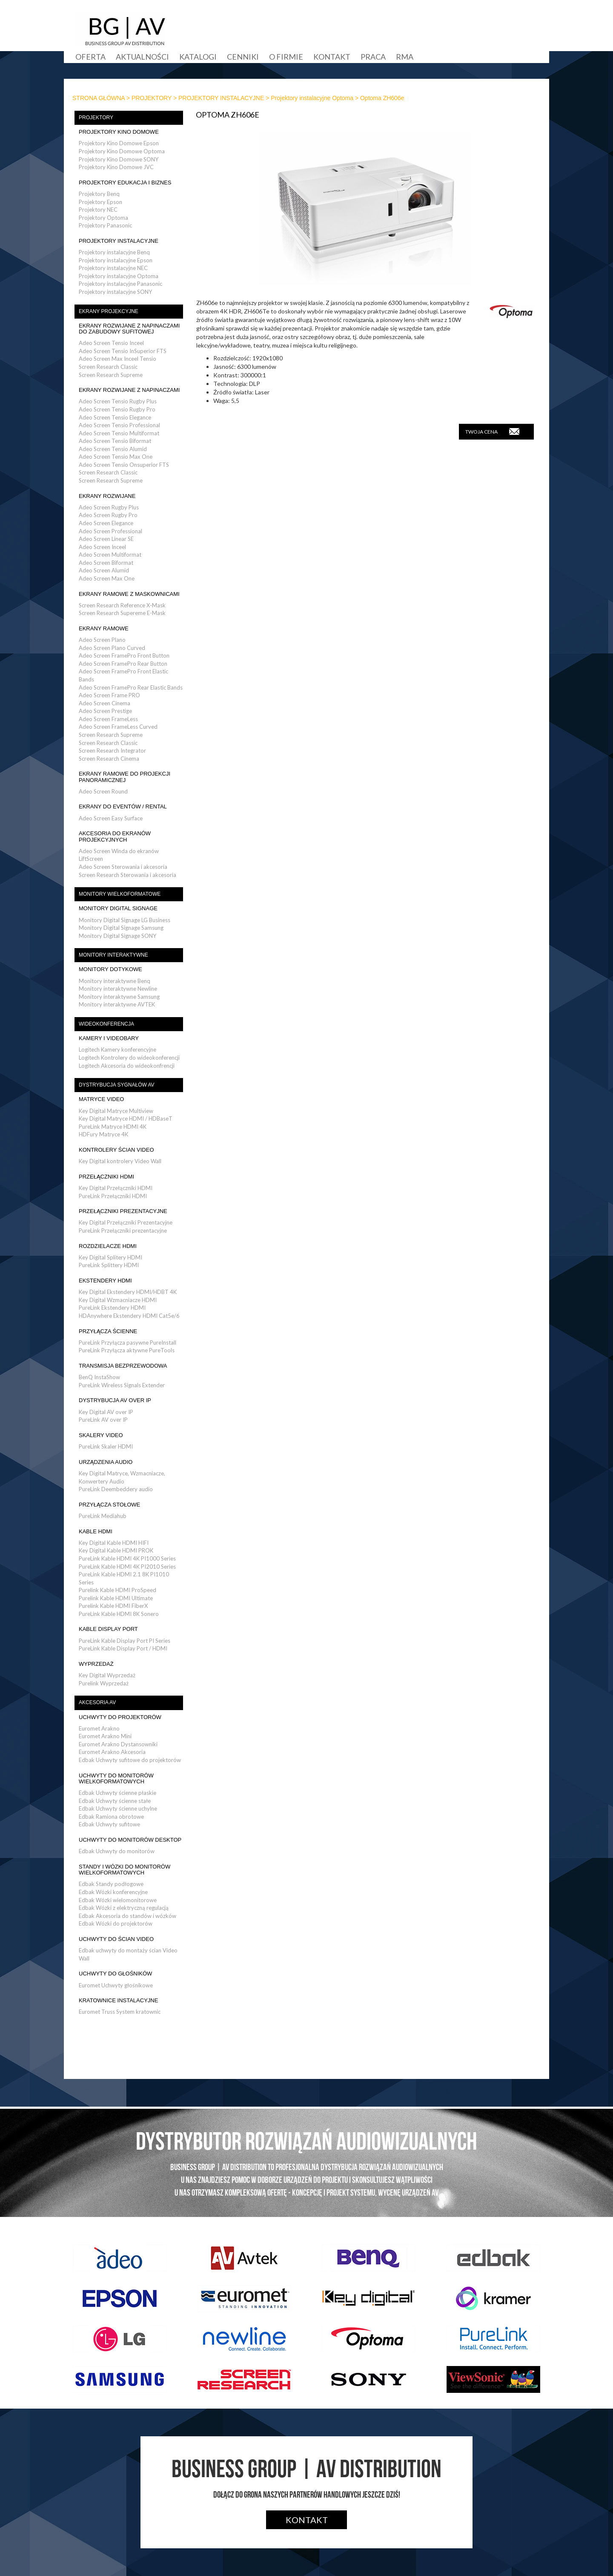 The height and width of the screenshot is (2576, 613). What do you see at coordinates (119, 143) in the screenshot?
I see `Projektory Kino Domowe Epson` at bounding box center [119, 143].